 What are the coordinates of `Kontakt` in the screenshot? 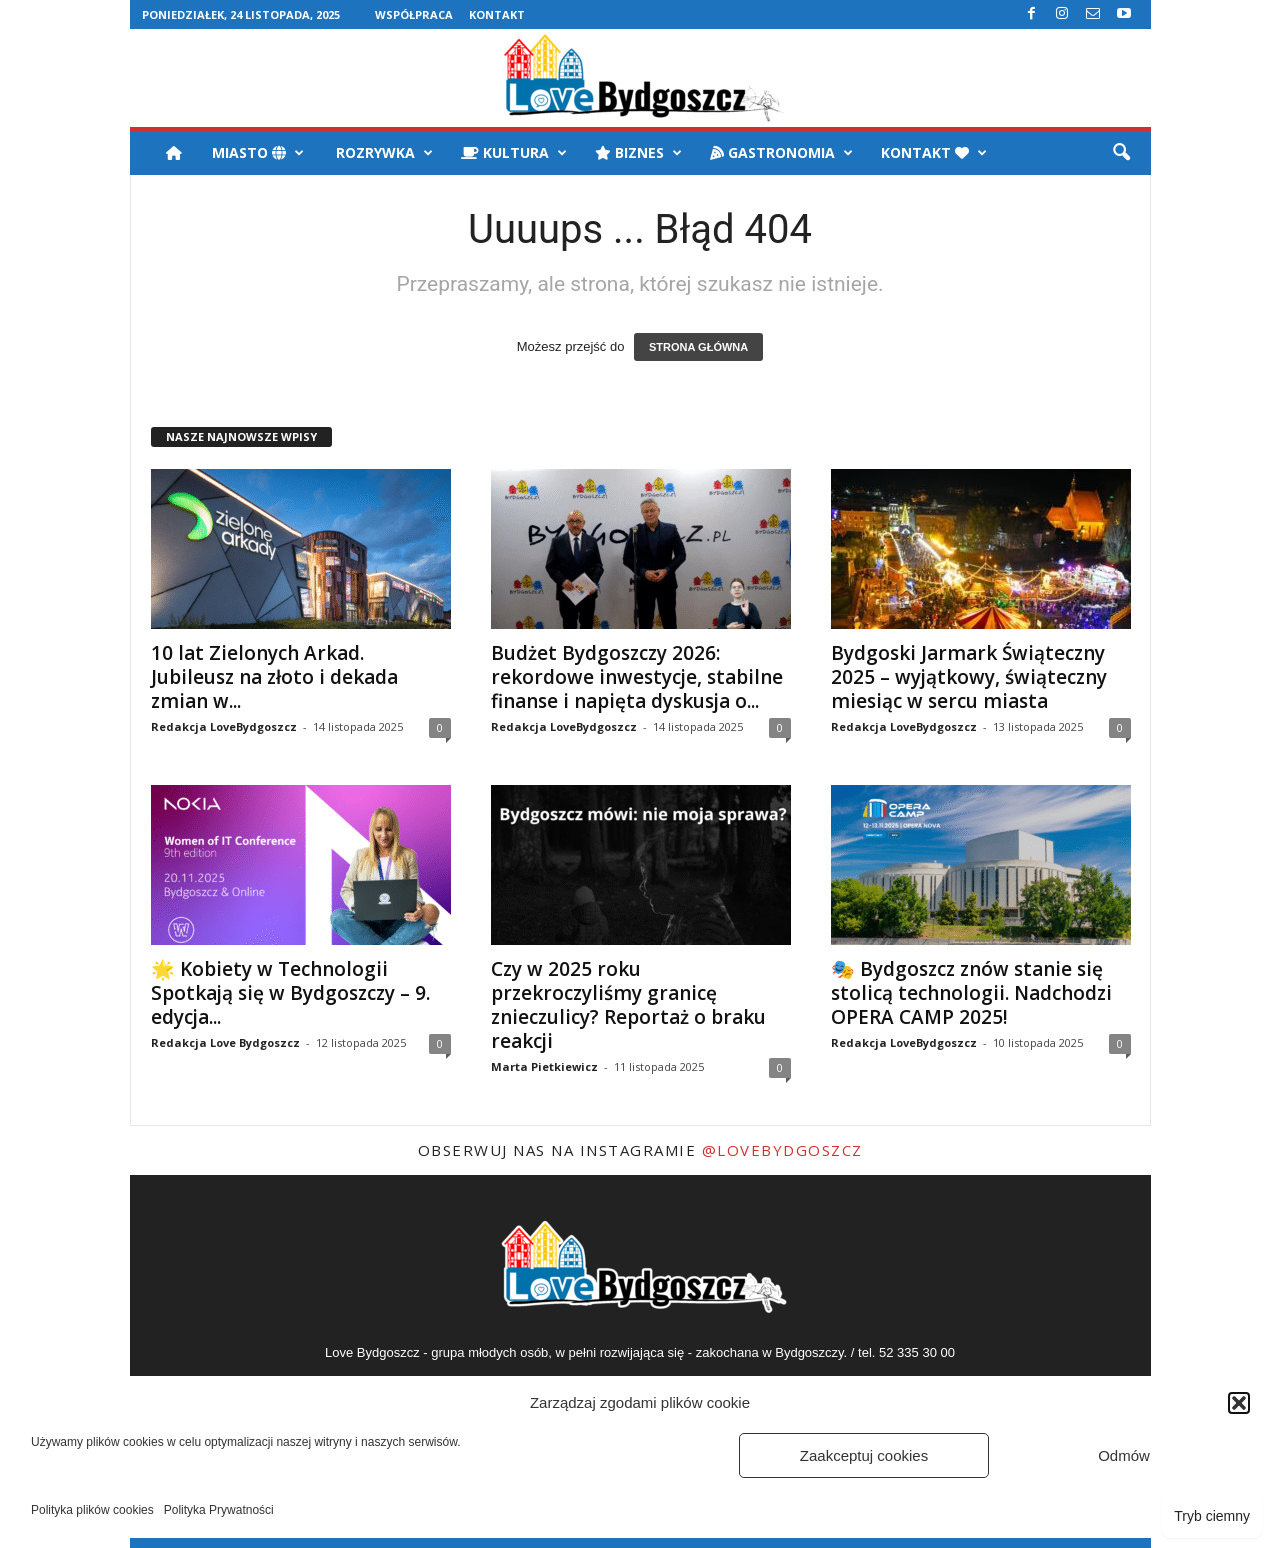 It's located at (497, 14).